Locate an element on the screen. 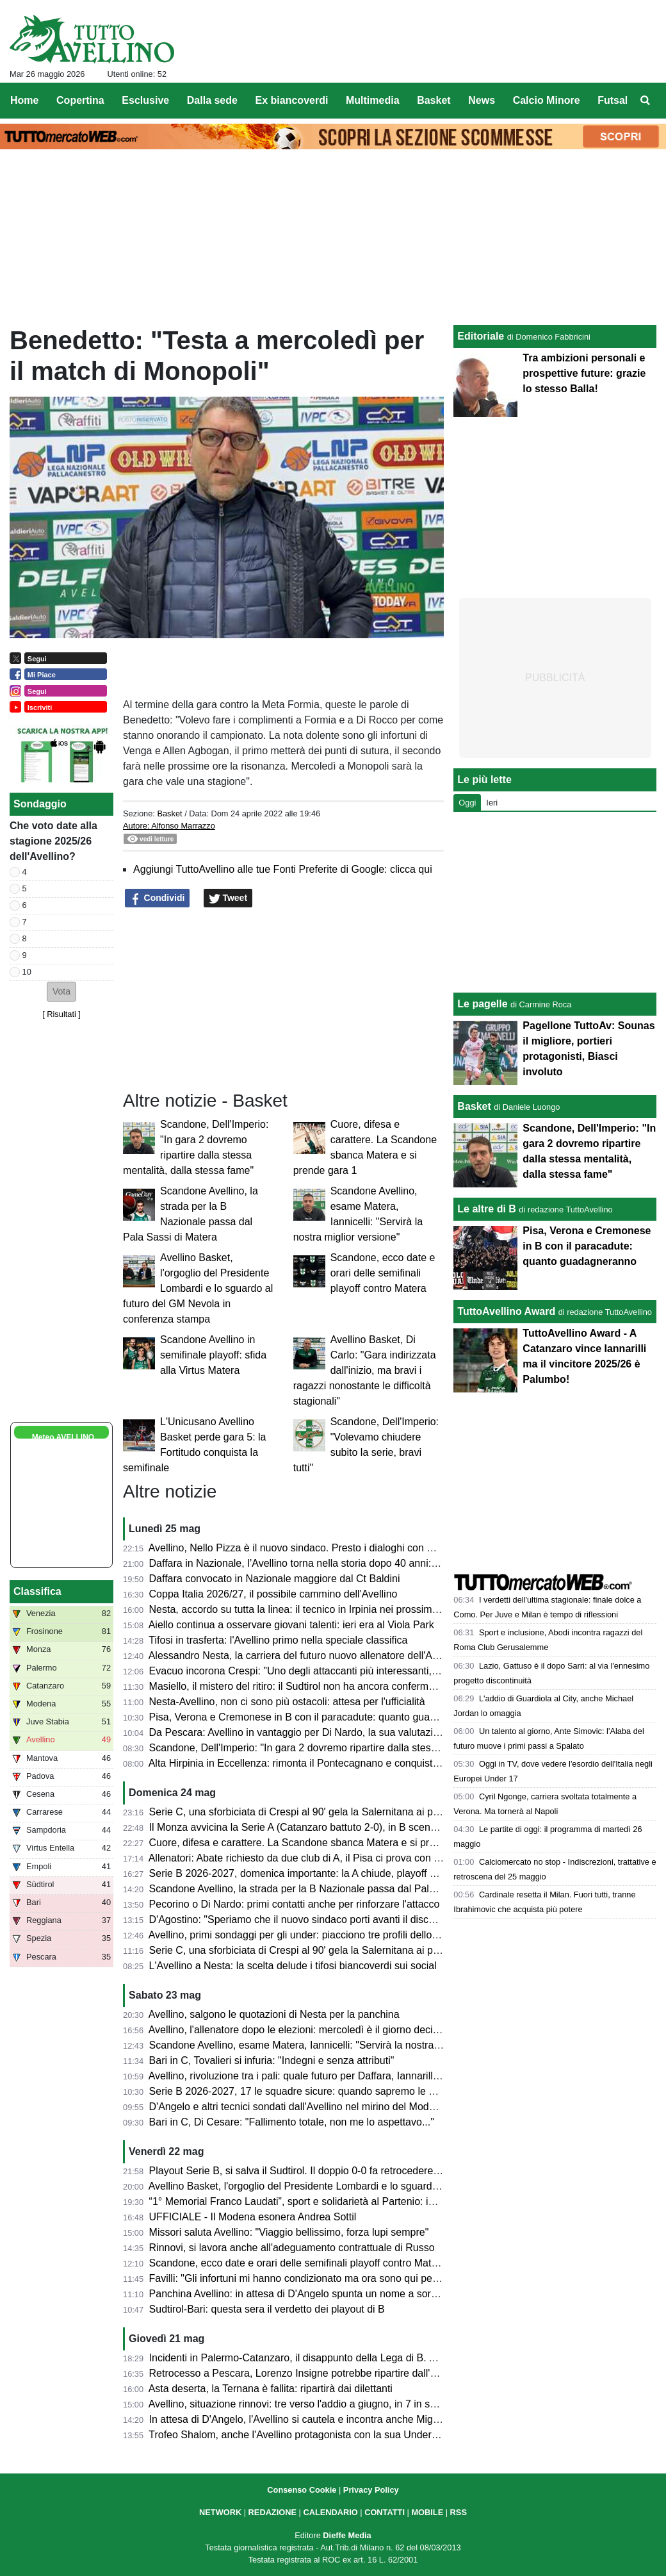  Bari in C, Tovalieri si infuria: "Indegni e senza attributi" is located at coordinates (271, 2060).